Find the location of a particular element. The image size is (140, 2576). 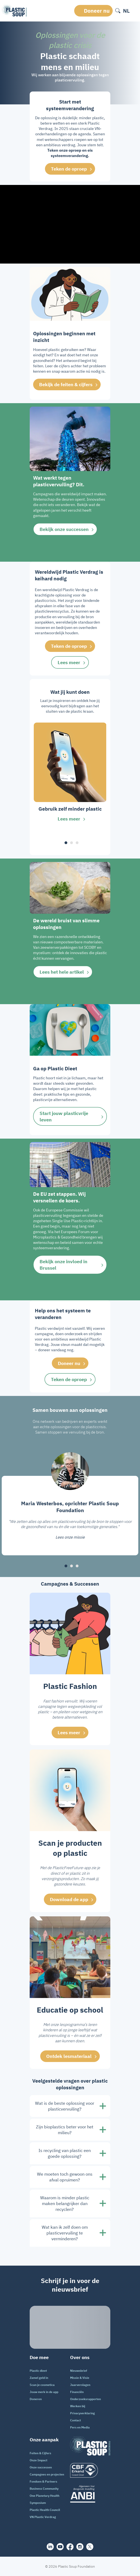

[group] is located at coordinates (70, 777).